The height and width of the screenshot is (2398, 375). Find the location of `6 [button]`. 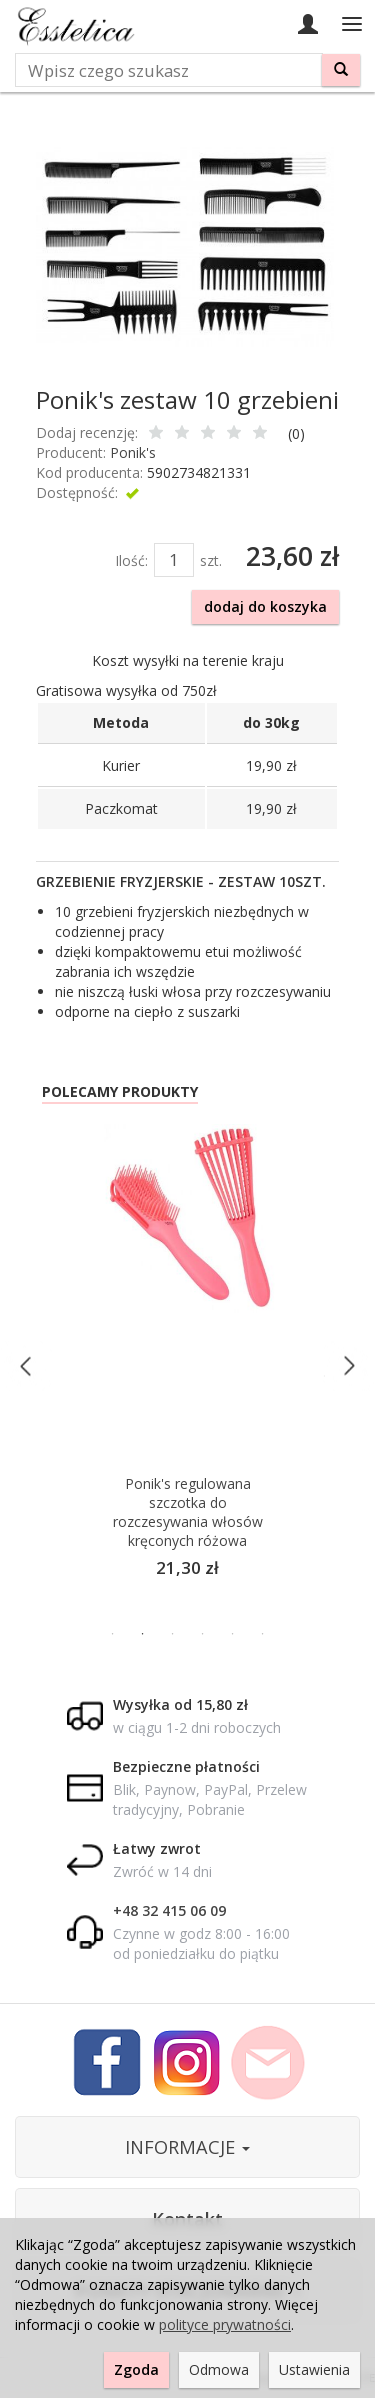

6 [button] is located at coordinates (263, 1634).